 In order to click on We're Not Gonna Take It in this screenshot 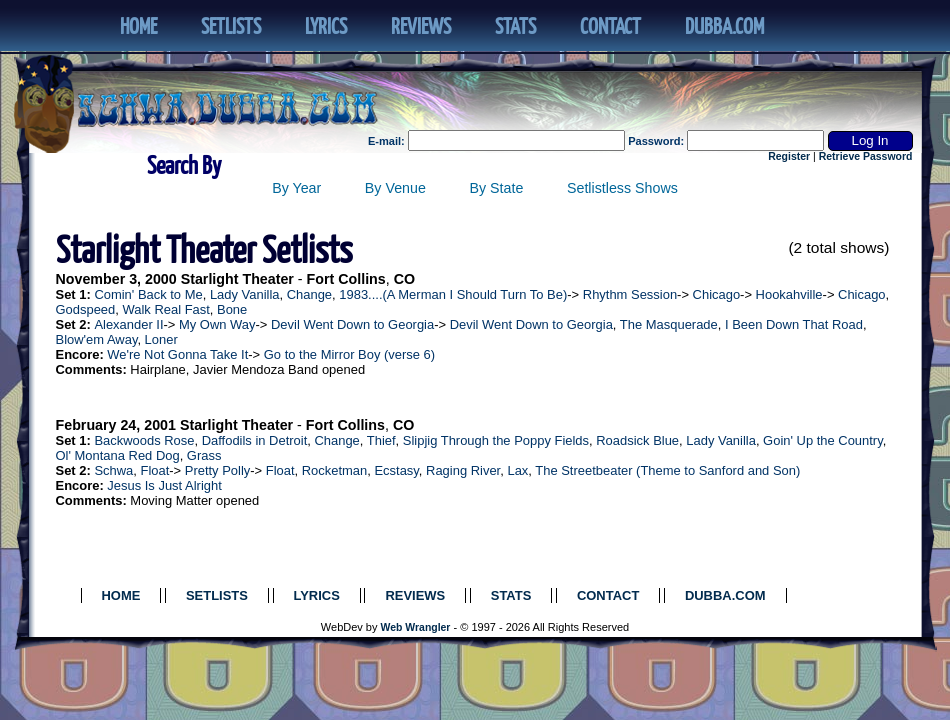, I will do `click(177, 354)`.